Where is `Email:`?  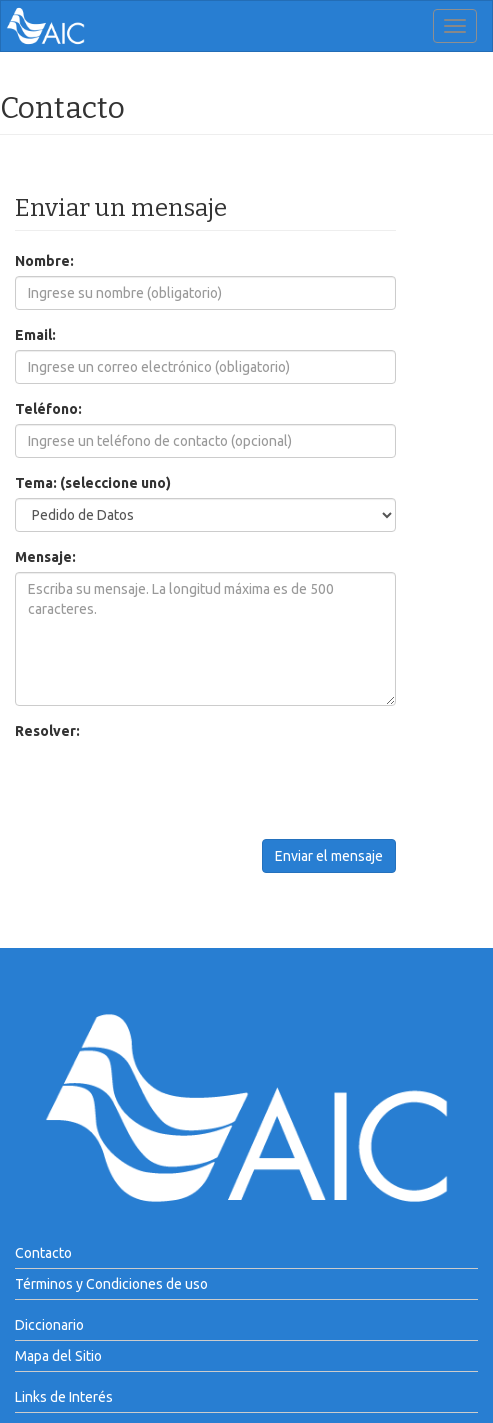 Email: is located at coordinates (35, 335).